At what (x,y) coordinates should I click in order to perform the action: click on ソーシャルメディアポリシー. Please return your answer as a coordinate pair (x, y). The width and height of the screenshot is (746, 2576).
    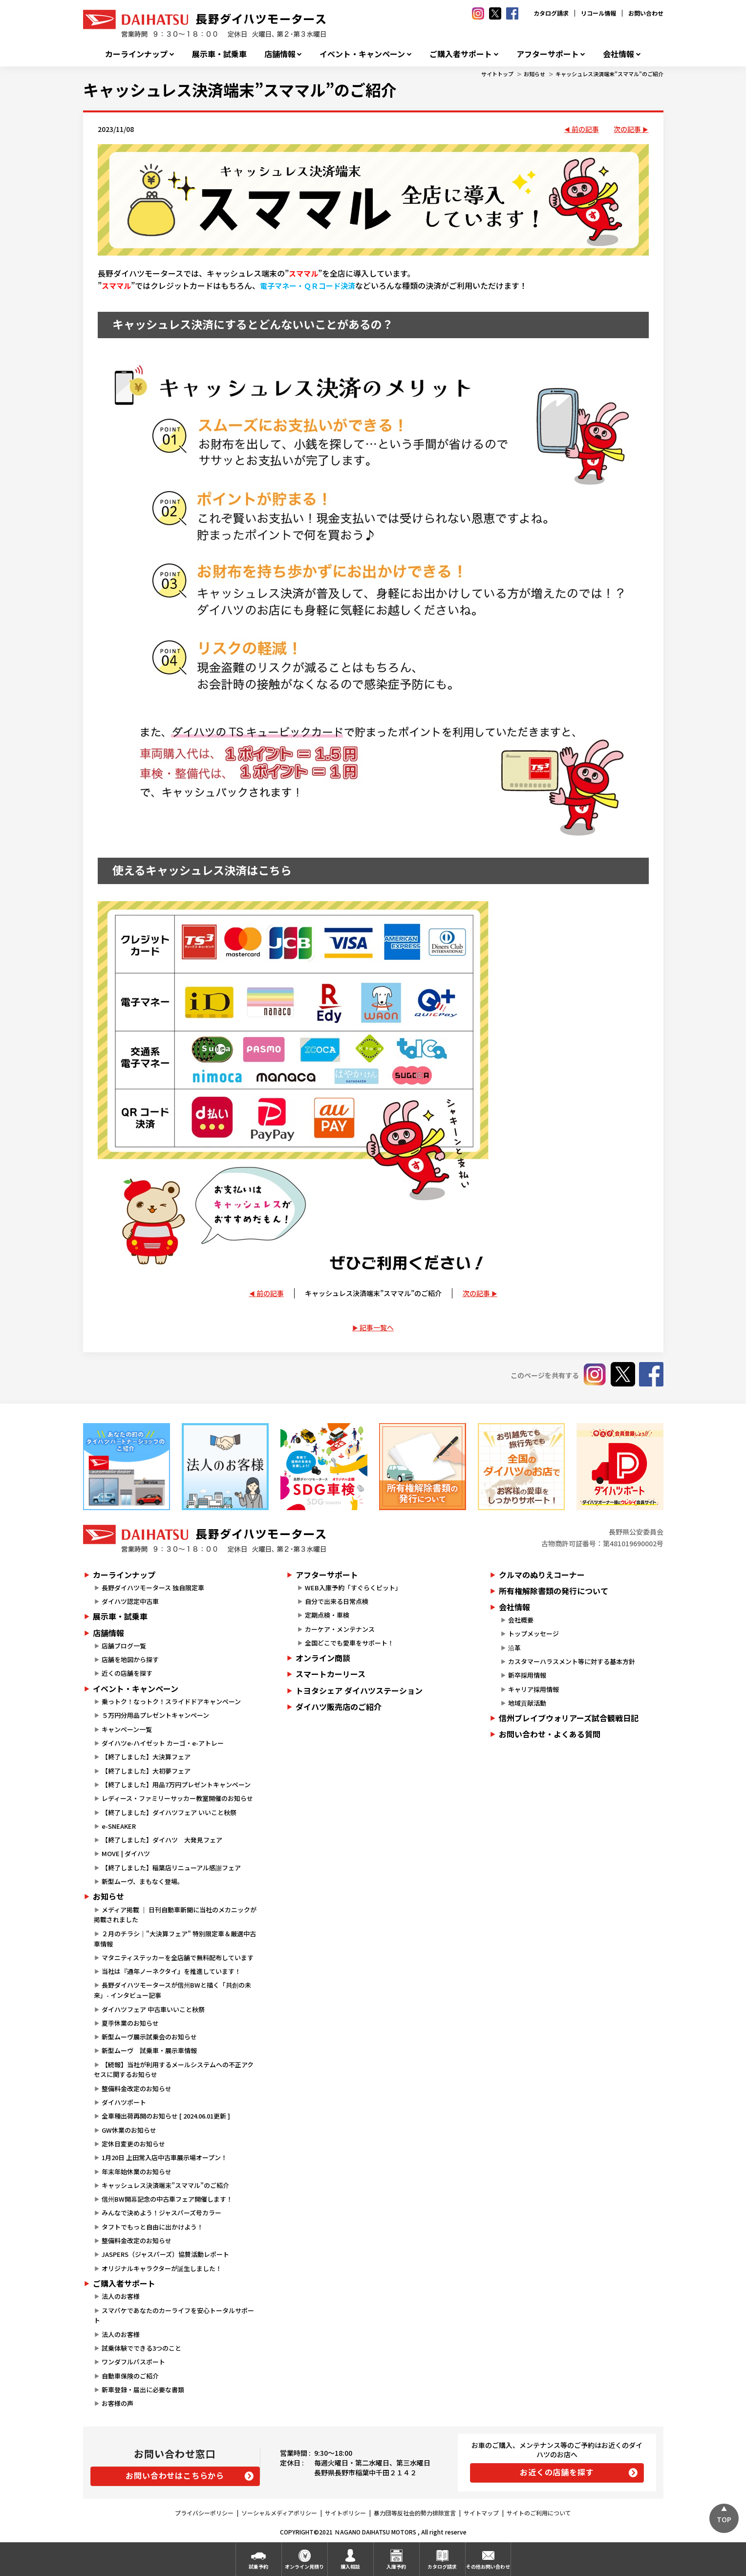
    Looking at the image, I should click on (279, 2513).